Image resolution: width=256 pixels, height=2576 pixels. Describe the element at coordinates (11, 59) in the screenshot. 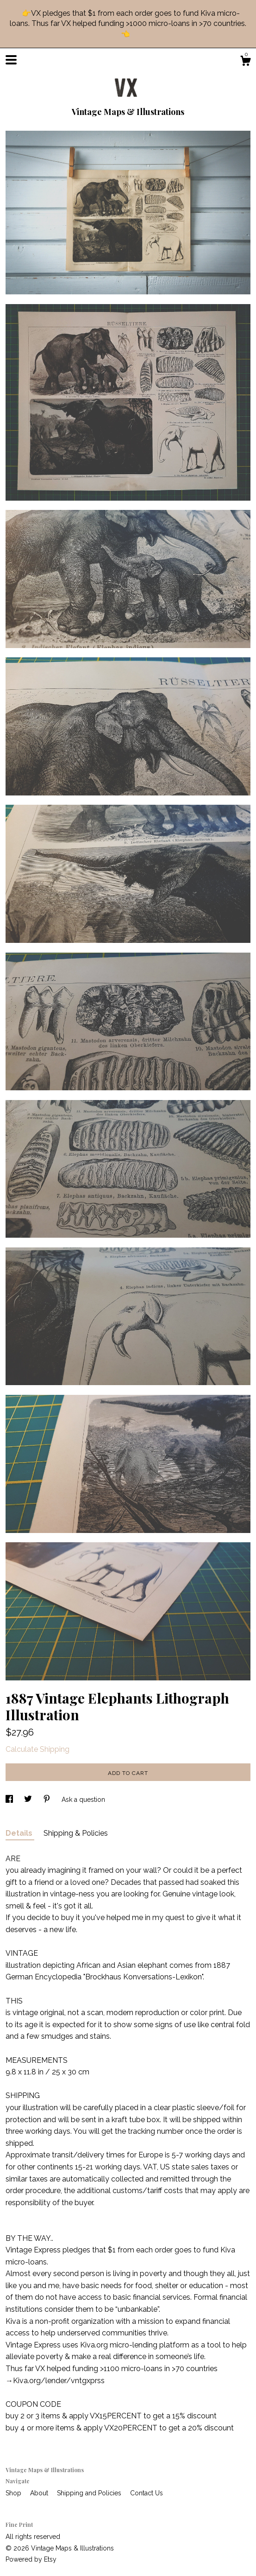

I see `[toggle navigation]` at that location.